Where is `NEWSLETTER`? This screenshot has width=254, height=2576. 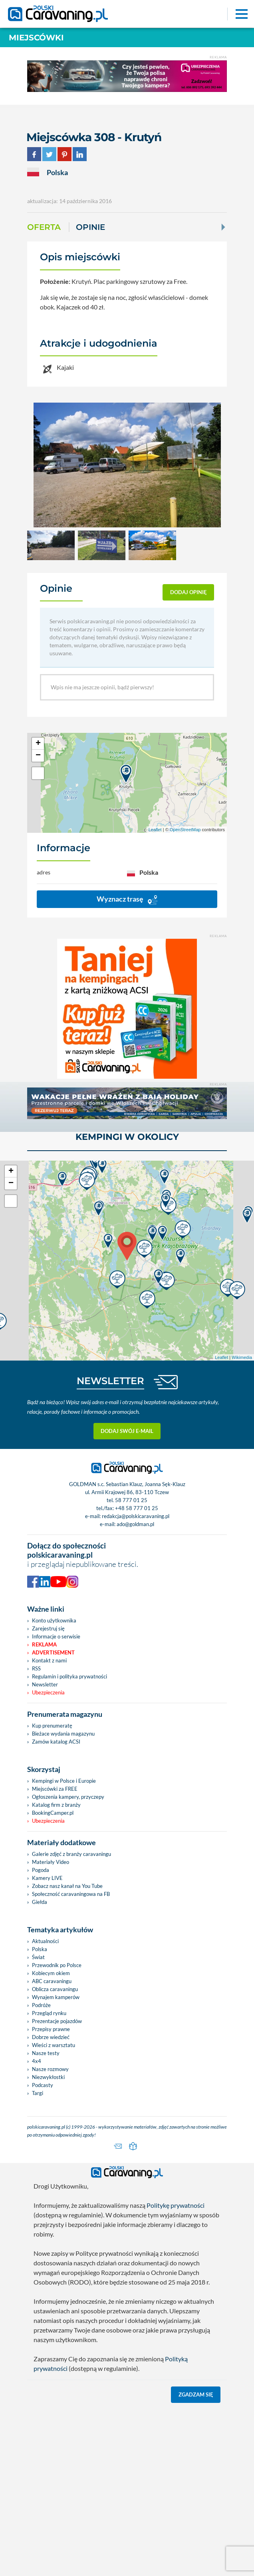
NEWSLETTER is located at coordinates (110, 1549).